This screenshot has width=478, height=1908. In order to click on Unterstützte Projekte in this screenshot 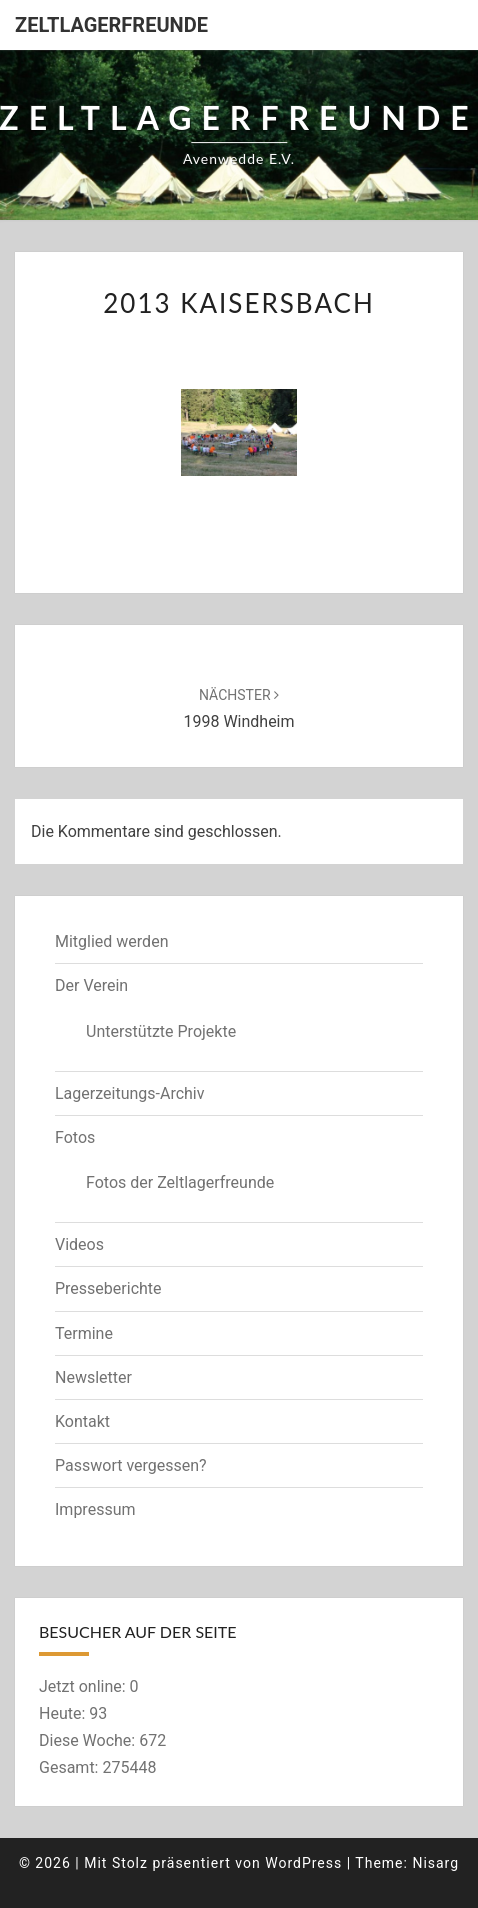, I will do `click(161, 1031)`.